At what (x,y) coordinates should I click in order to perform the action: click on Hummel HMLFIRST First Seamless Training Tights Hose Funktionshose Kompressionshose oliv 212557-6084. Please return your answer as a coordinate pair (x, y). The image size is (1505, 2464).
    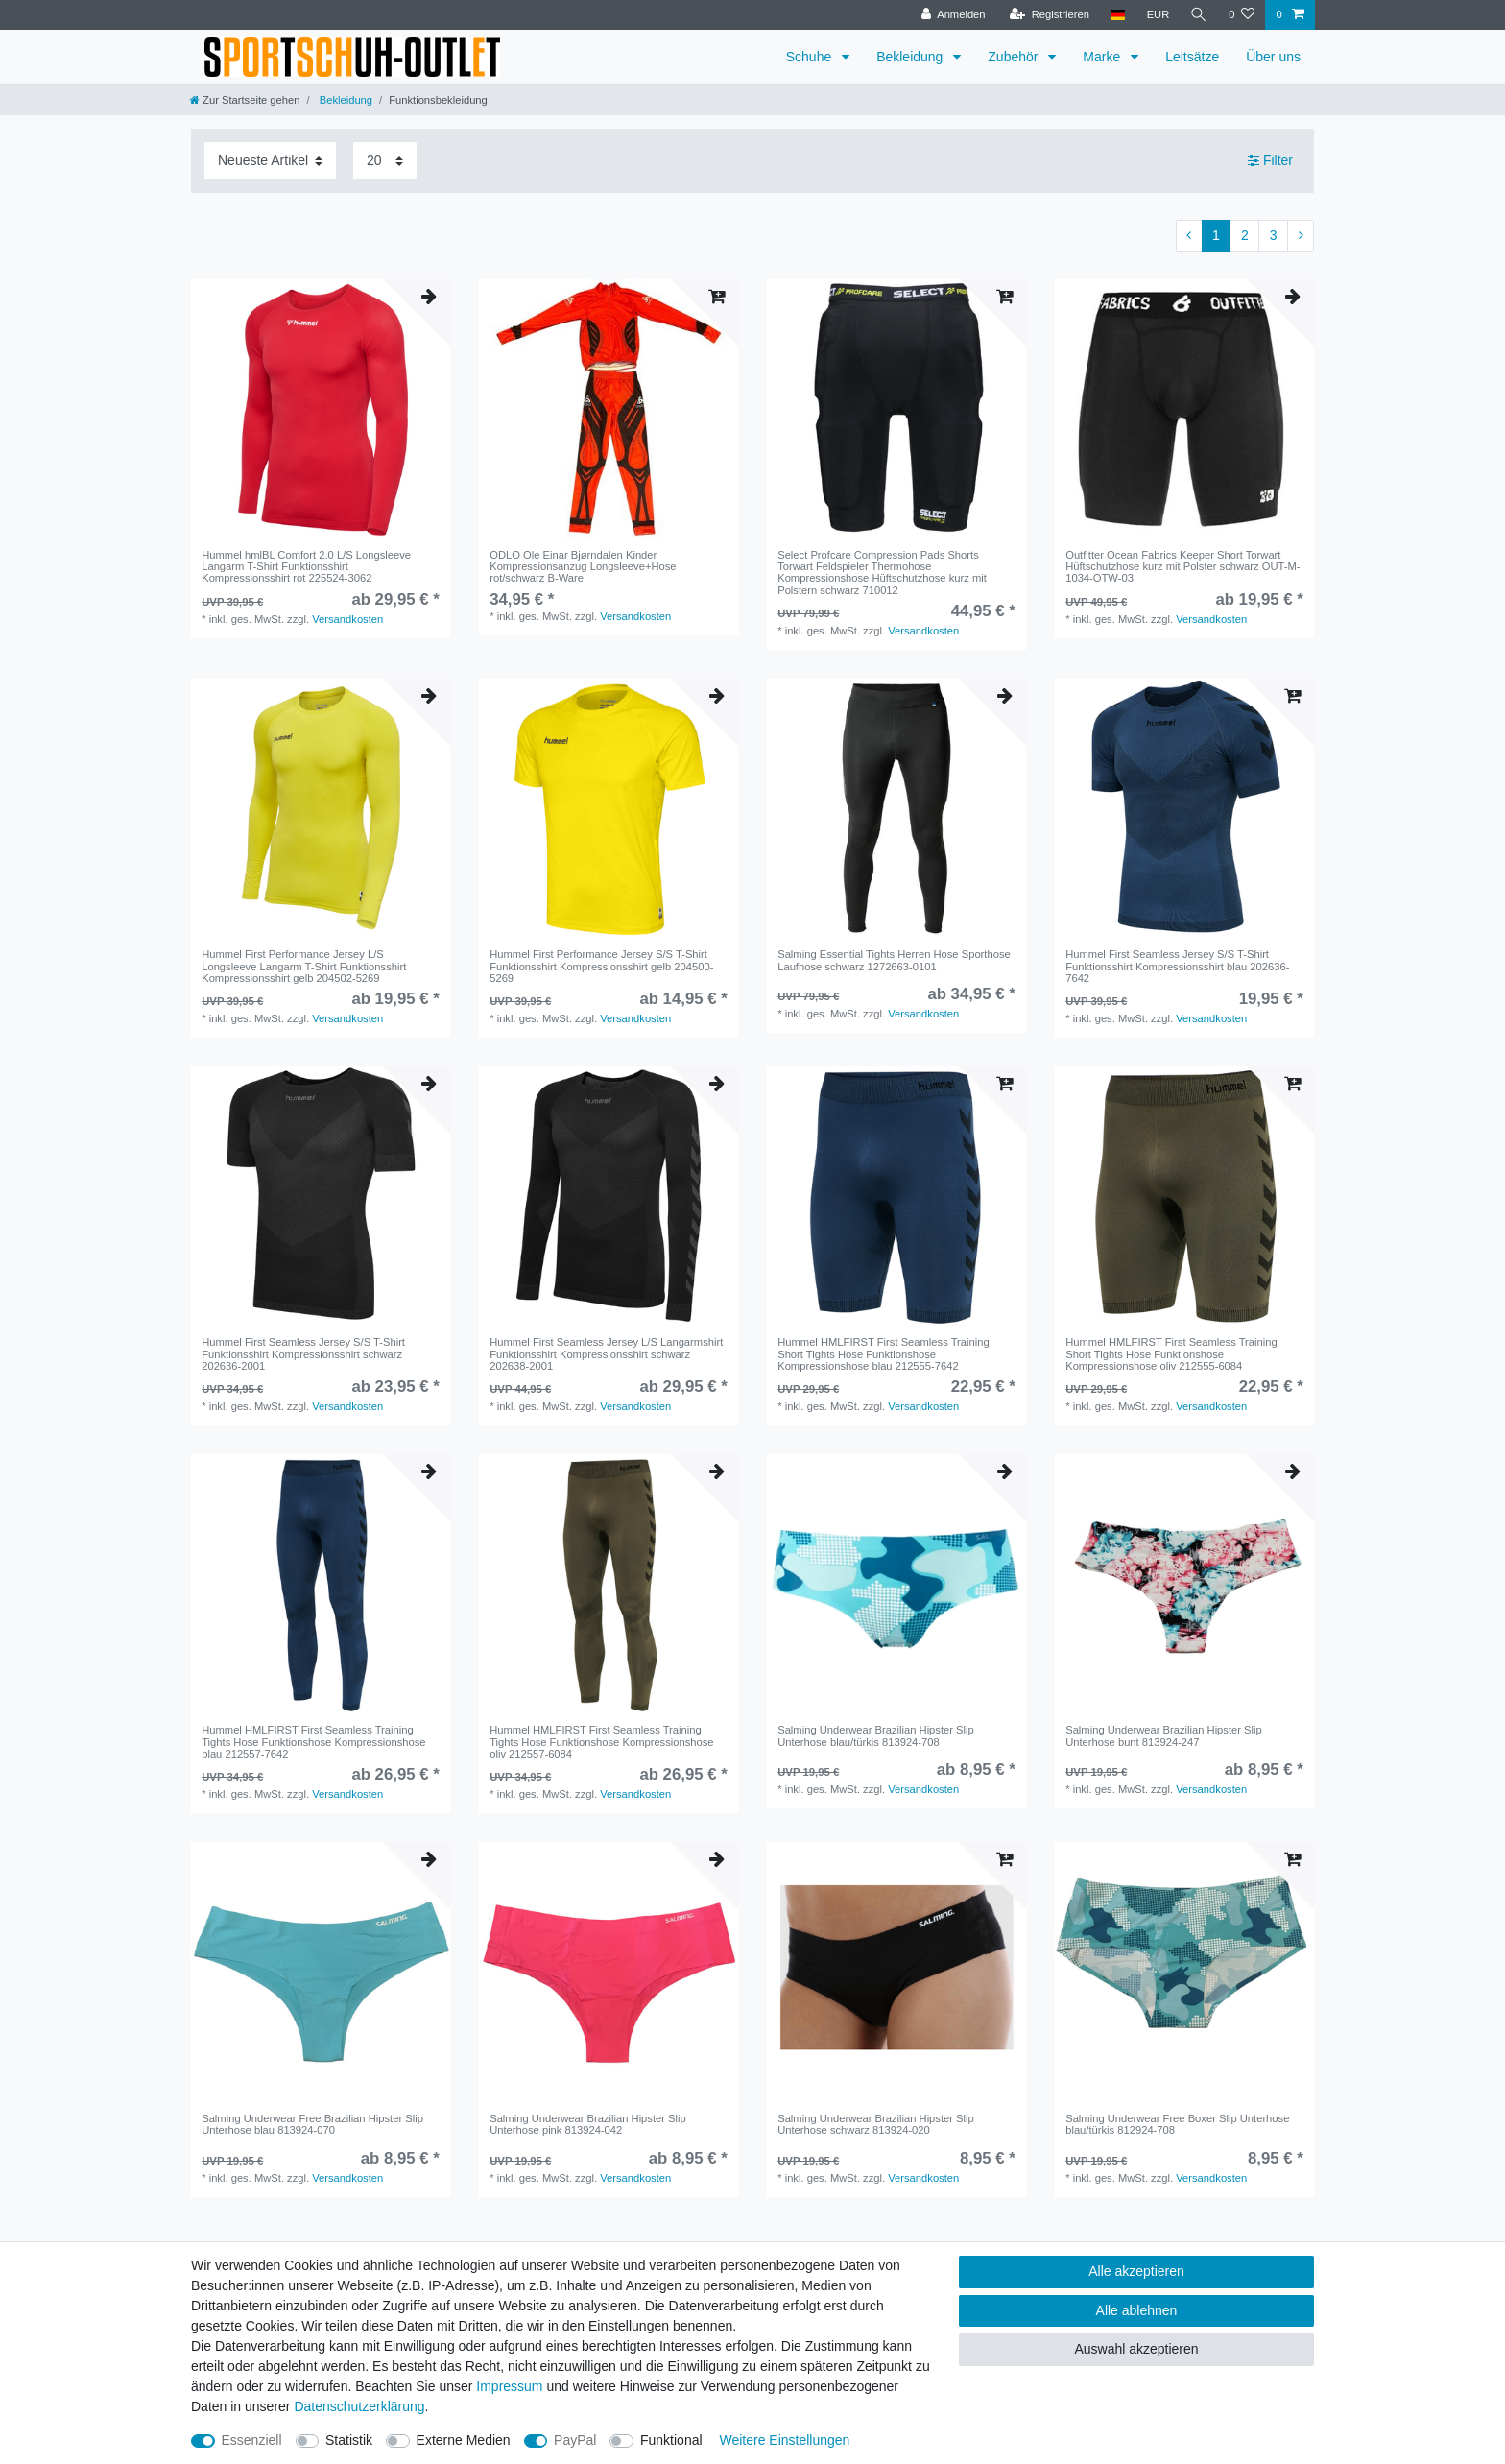
    Looking at the image, I should click on (601, 1741).